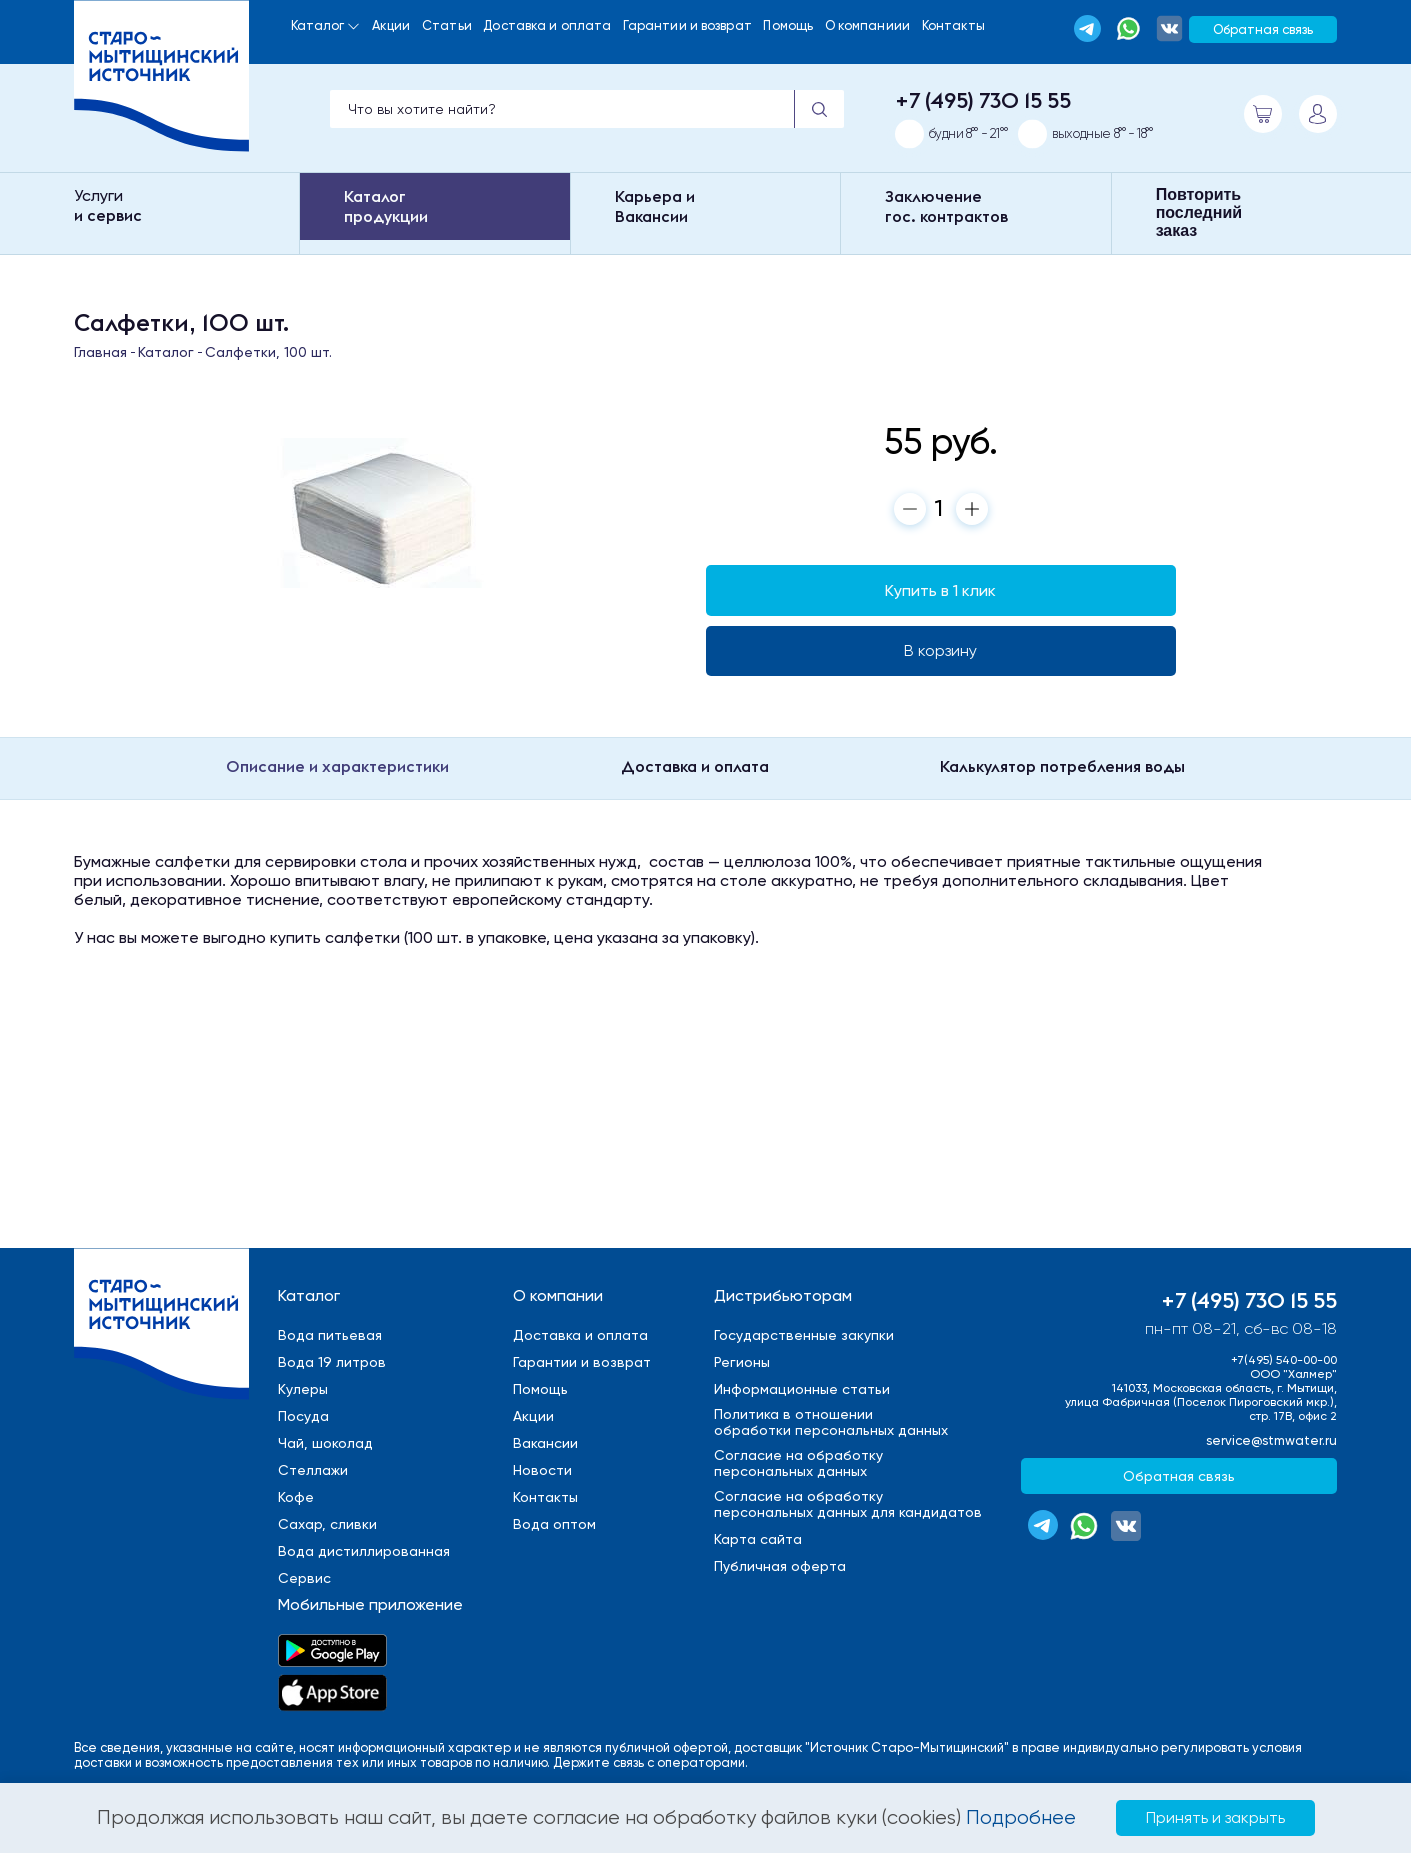 The height and width of the screenshot is (1853, 1411). I want to click on Cогласие на обработкуперсональных данных для кандидатов, so click(848, 1504).